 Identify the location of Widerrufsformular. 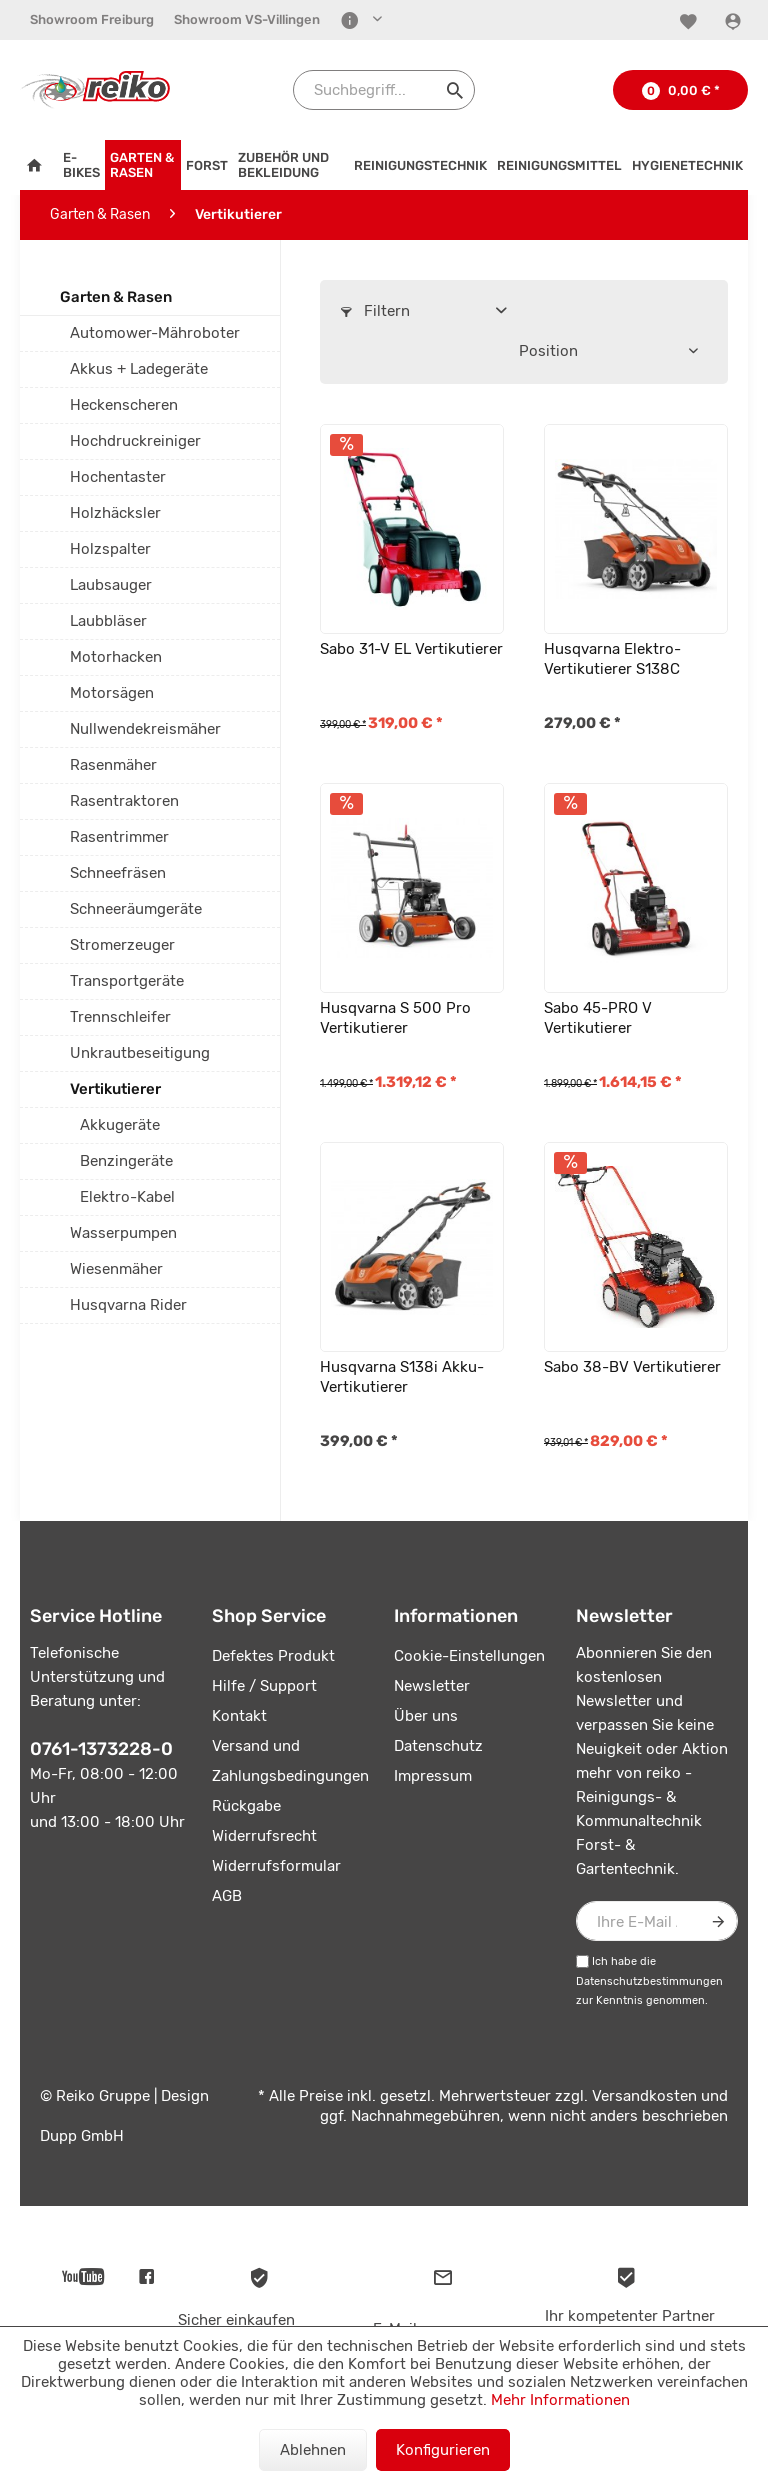
(276, 1866).